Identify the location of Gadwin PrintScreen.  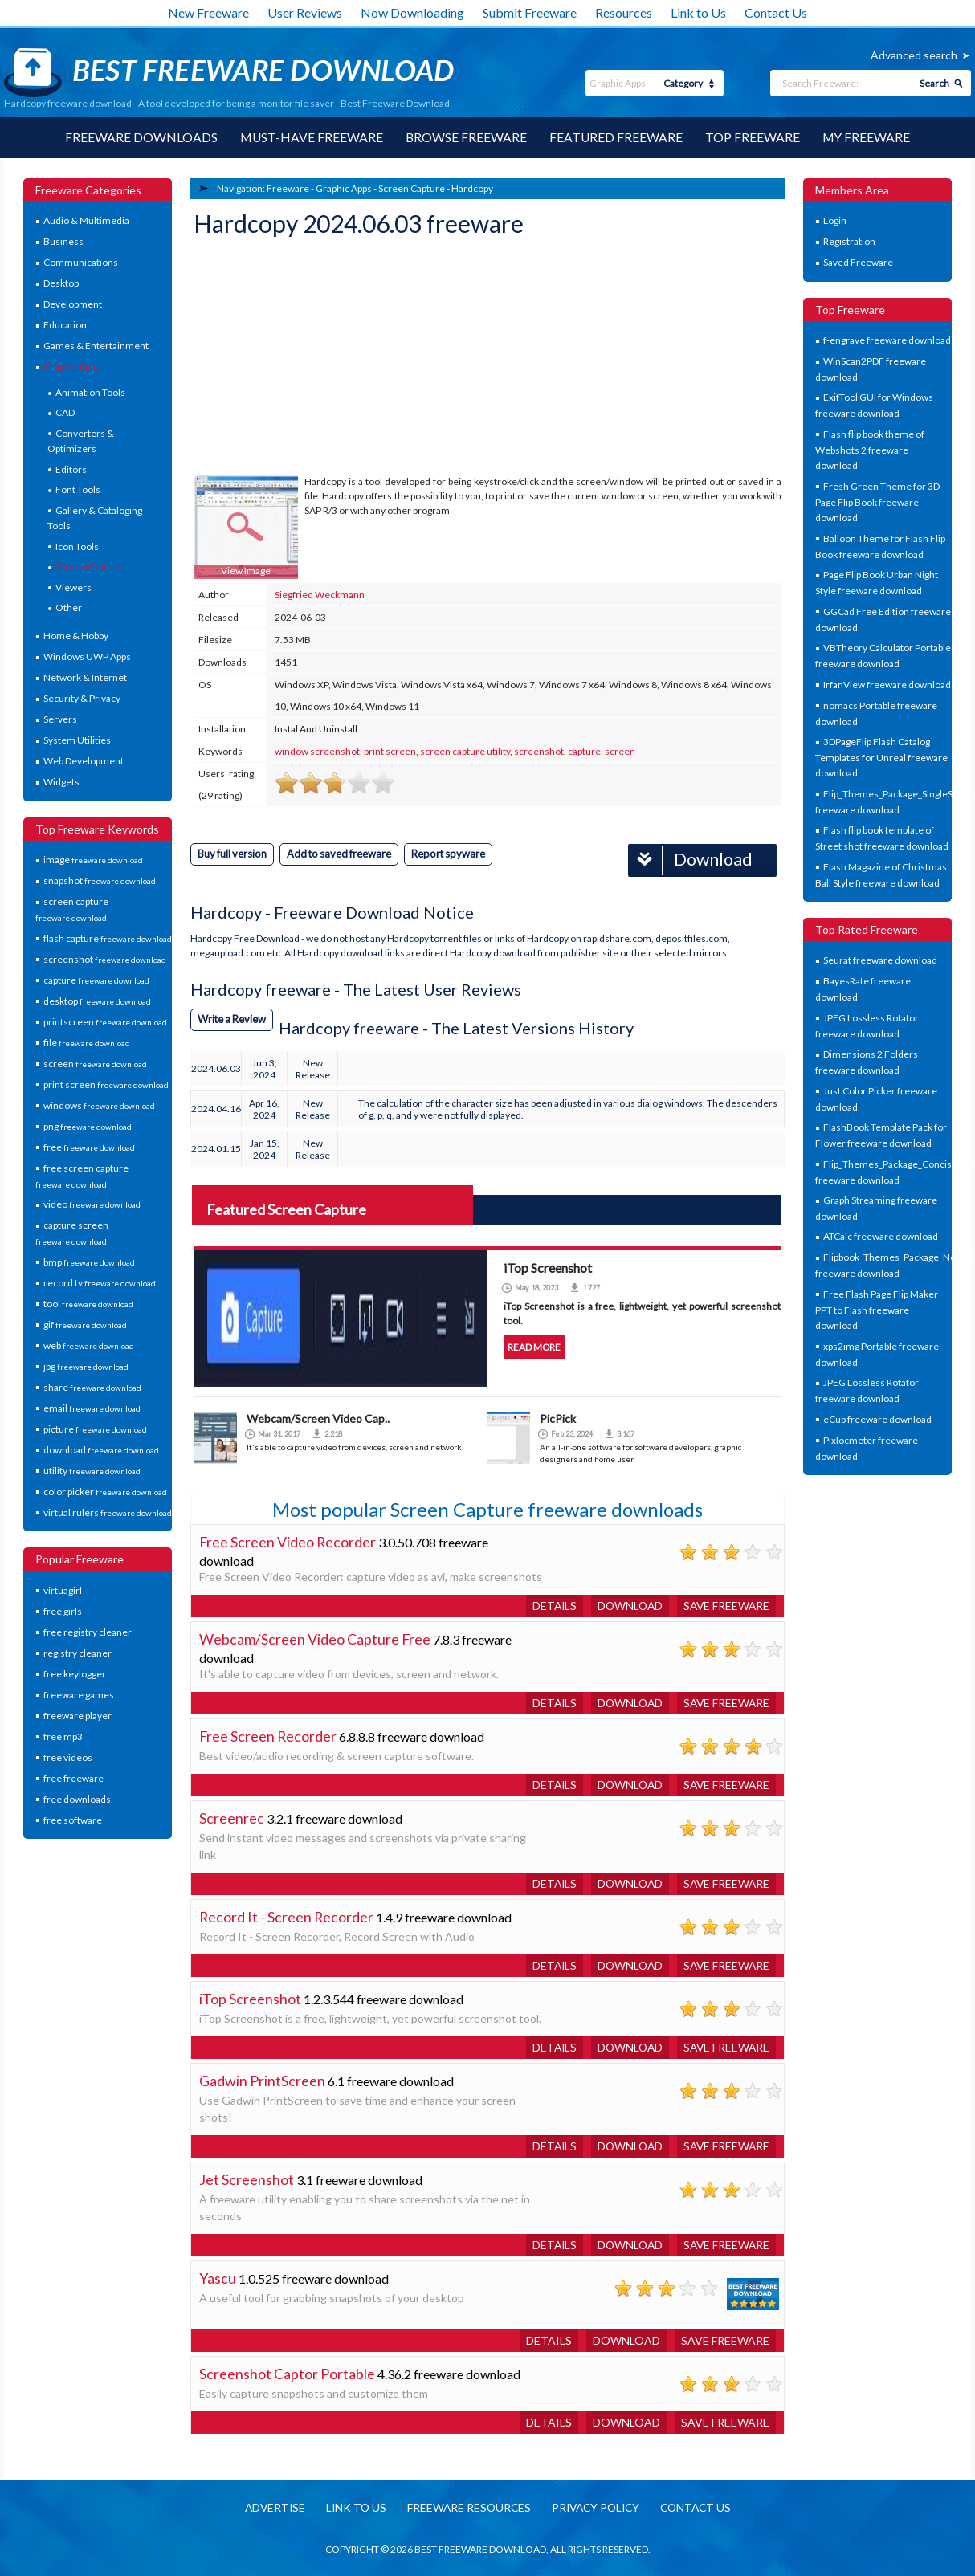
(262, 2080).